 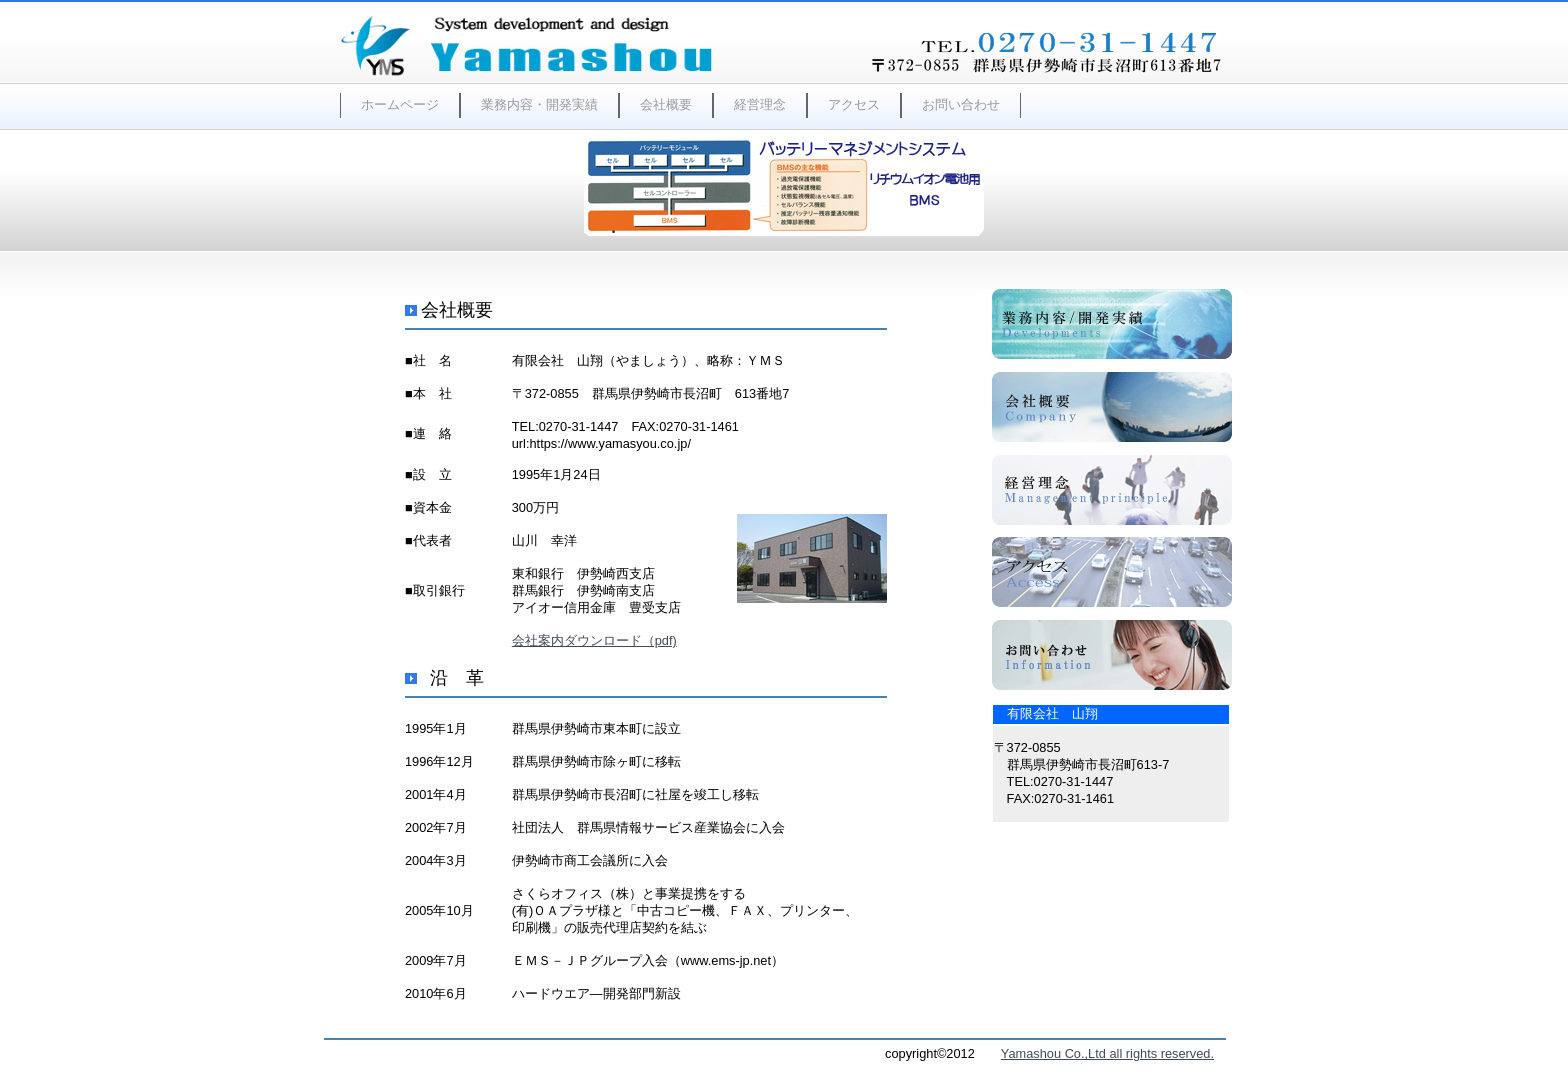 What do you see at coordinates (594, 640) in the screenshot?
I see `会社案内ダウンロード（pdf)` at bounding box center [594, 640].